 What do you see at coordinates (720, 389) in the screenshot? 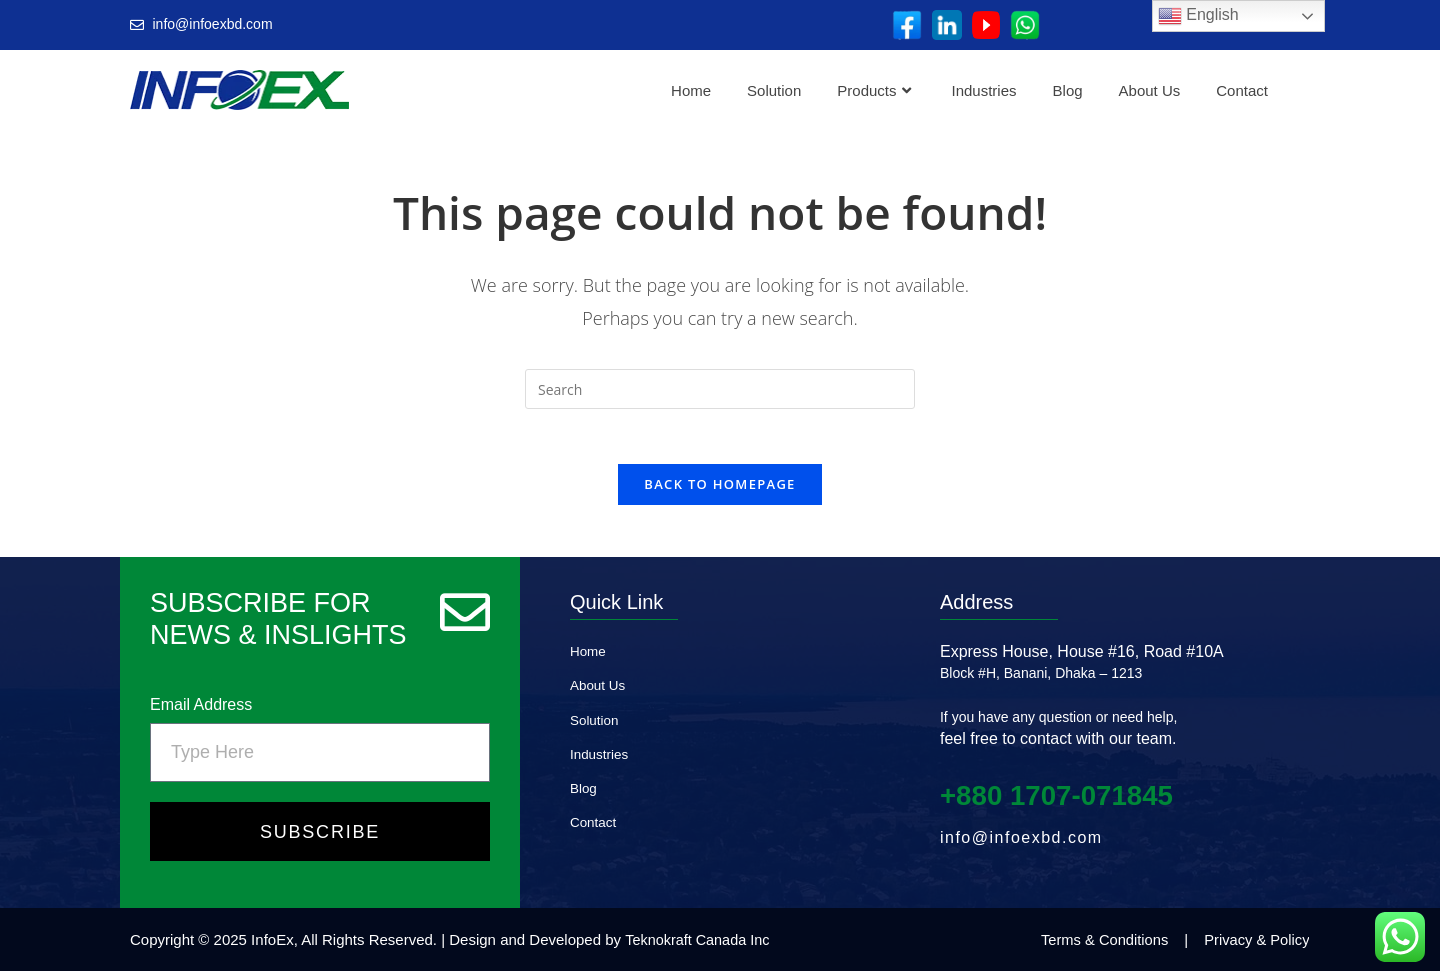
I see `[Insert search query]` at bounding box center [720, 389].